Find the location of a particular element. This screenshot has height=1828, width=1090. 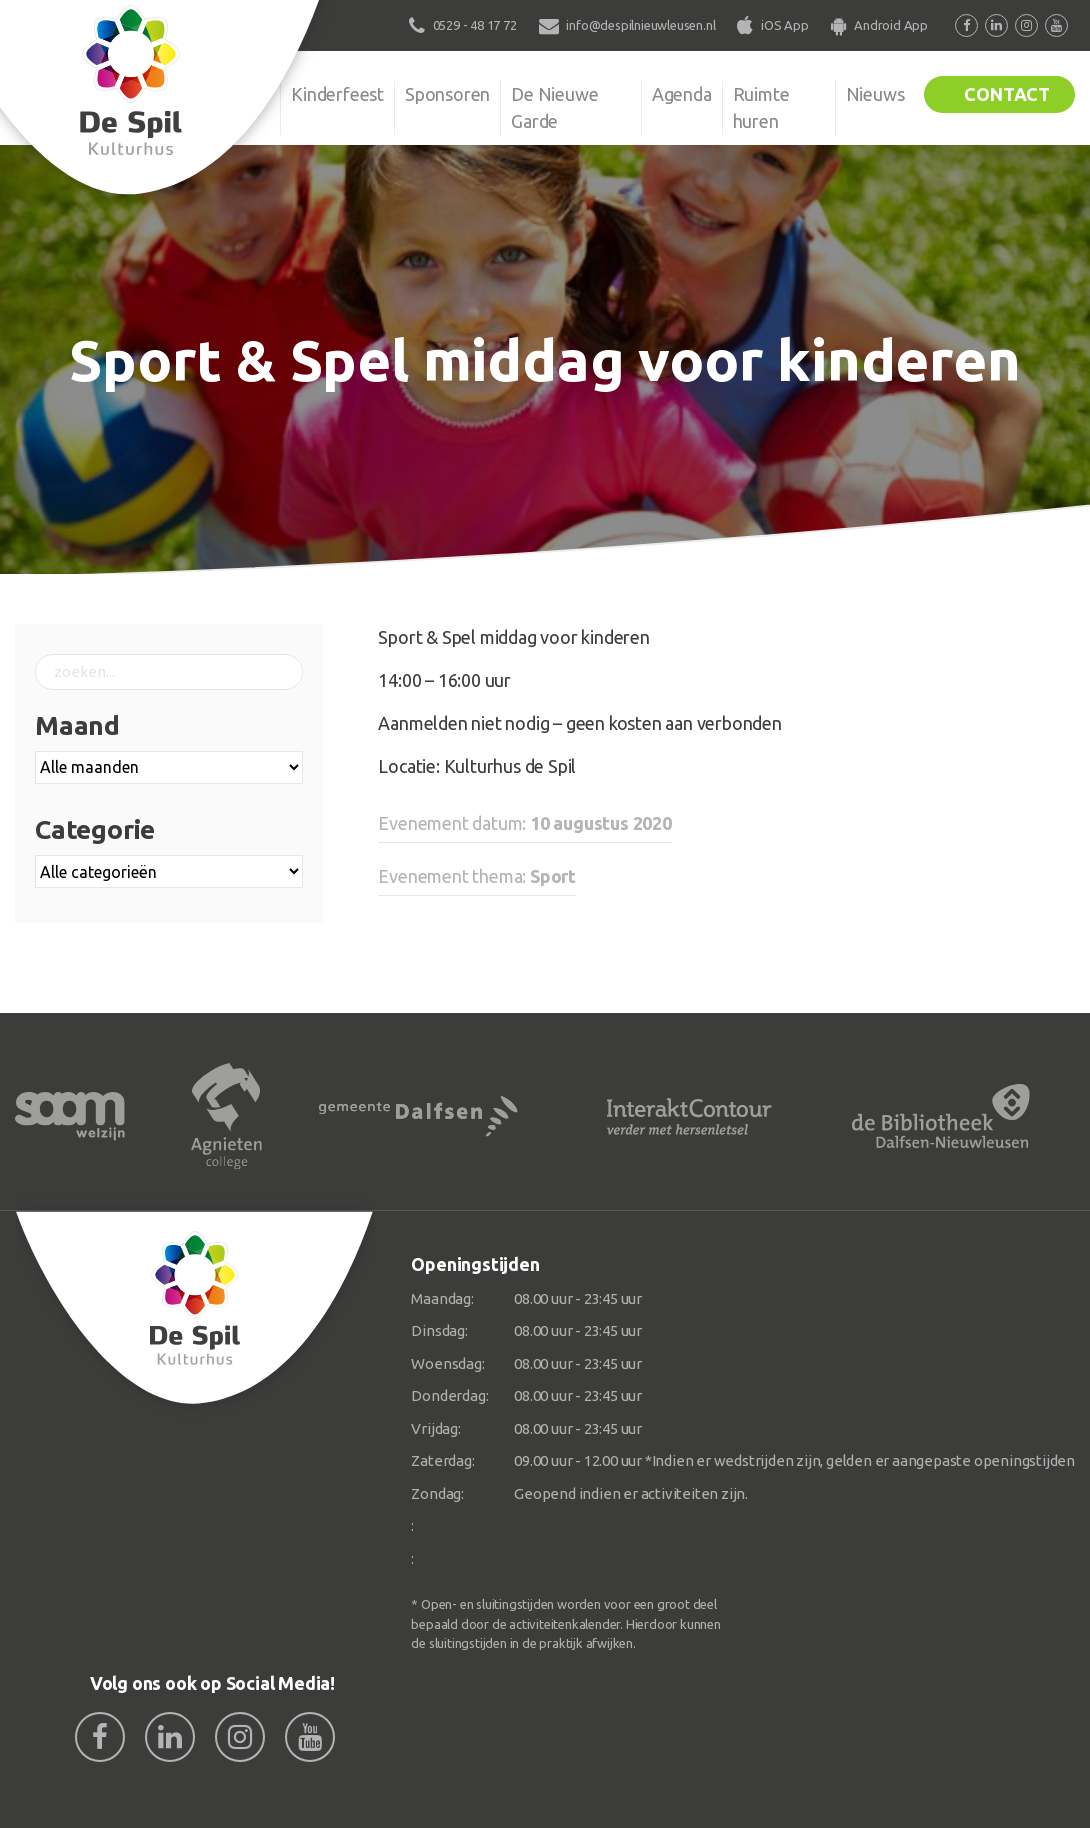

Ruimte huren is located at coordinates (761, 107).